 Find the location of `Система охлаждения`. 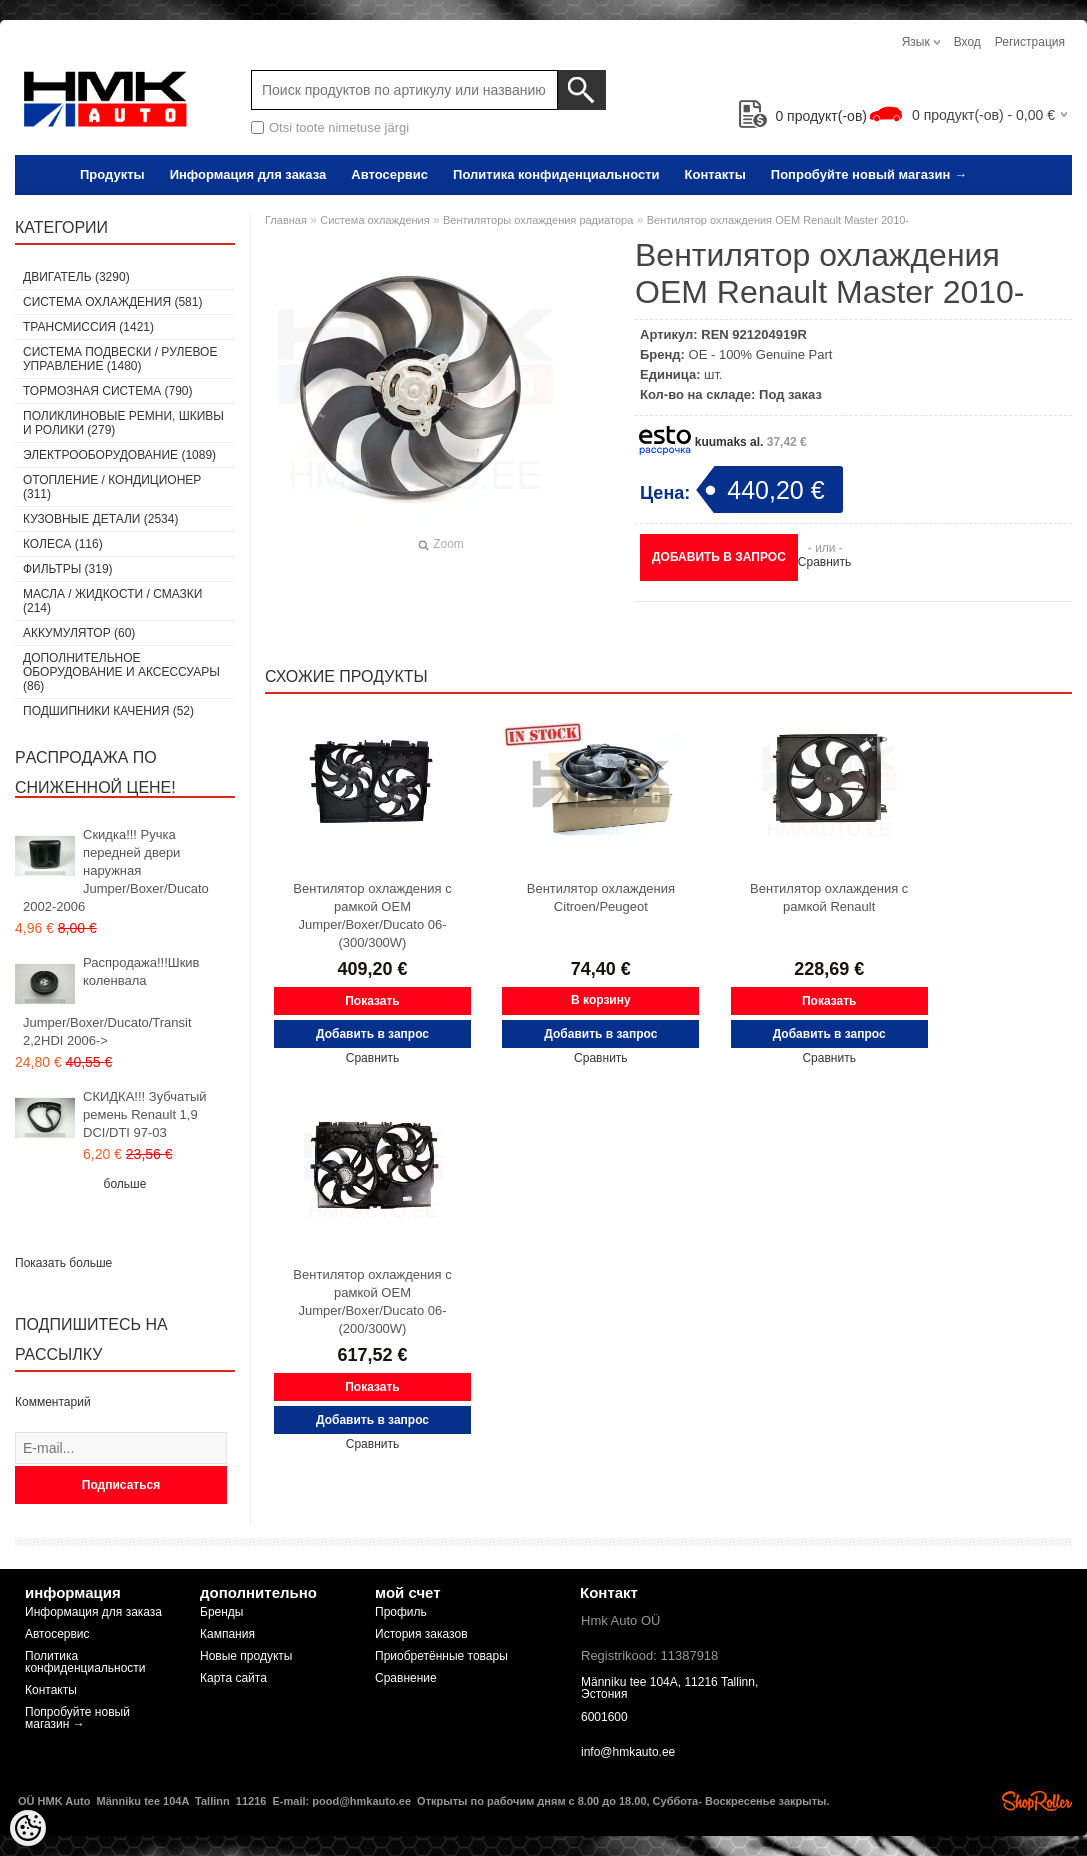

Система охлаждения is located at coordinates (374, 220).